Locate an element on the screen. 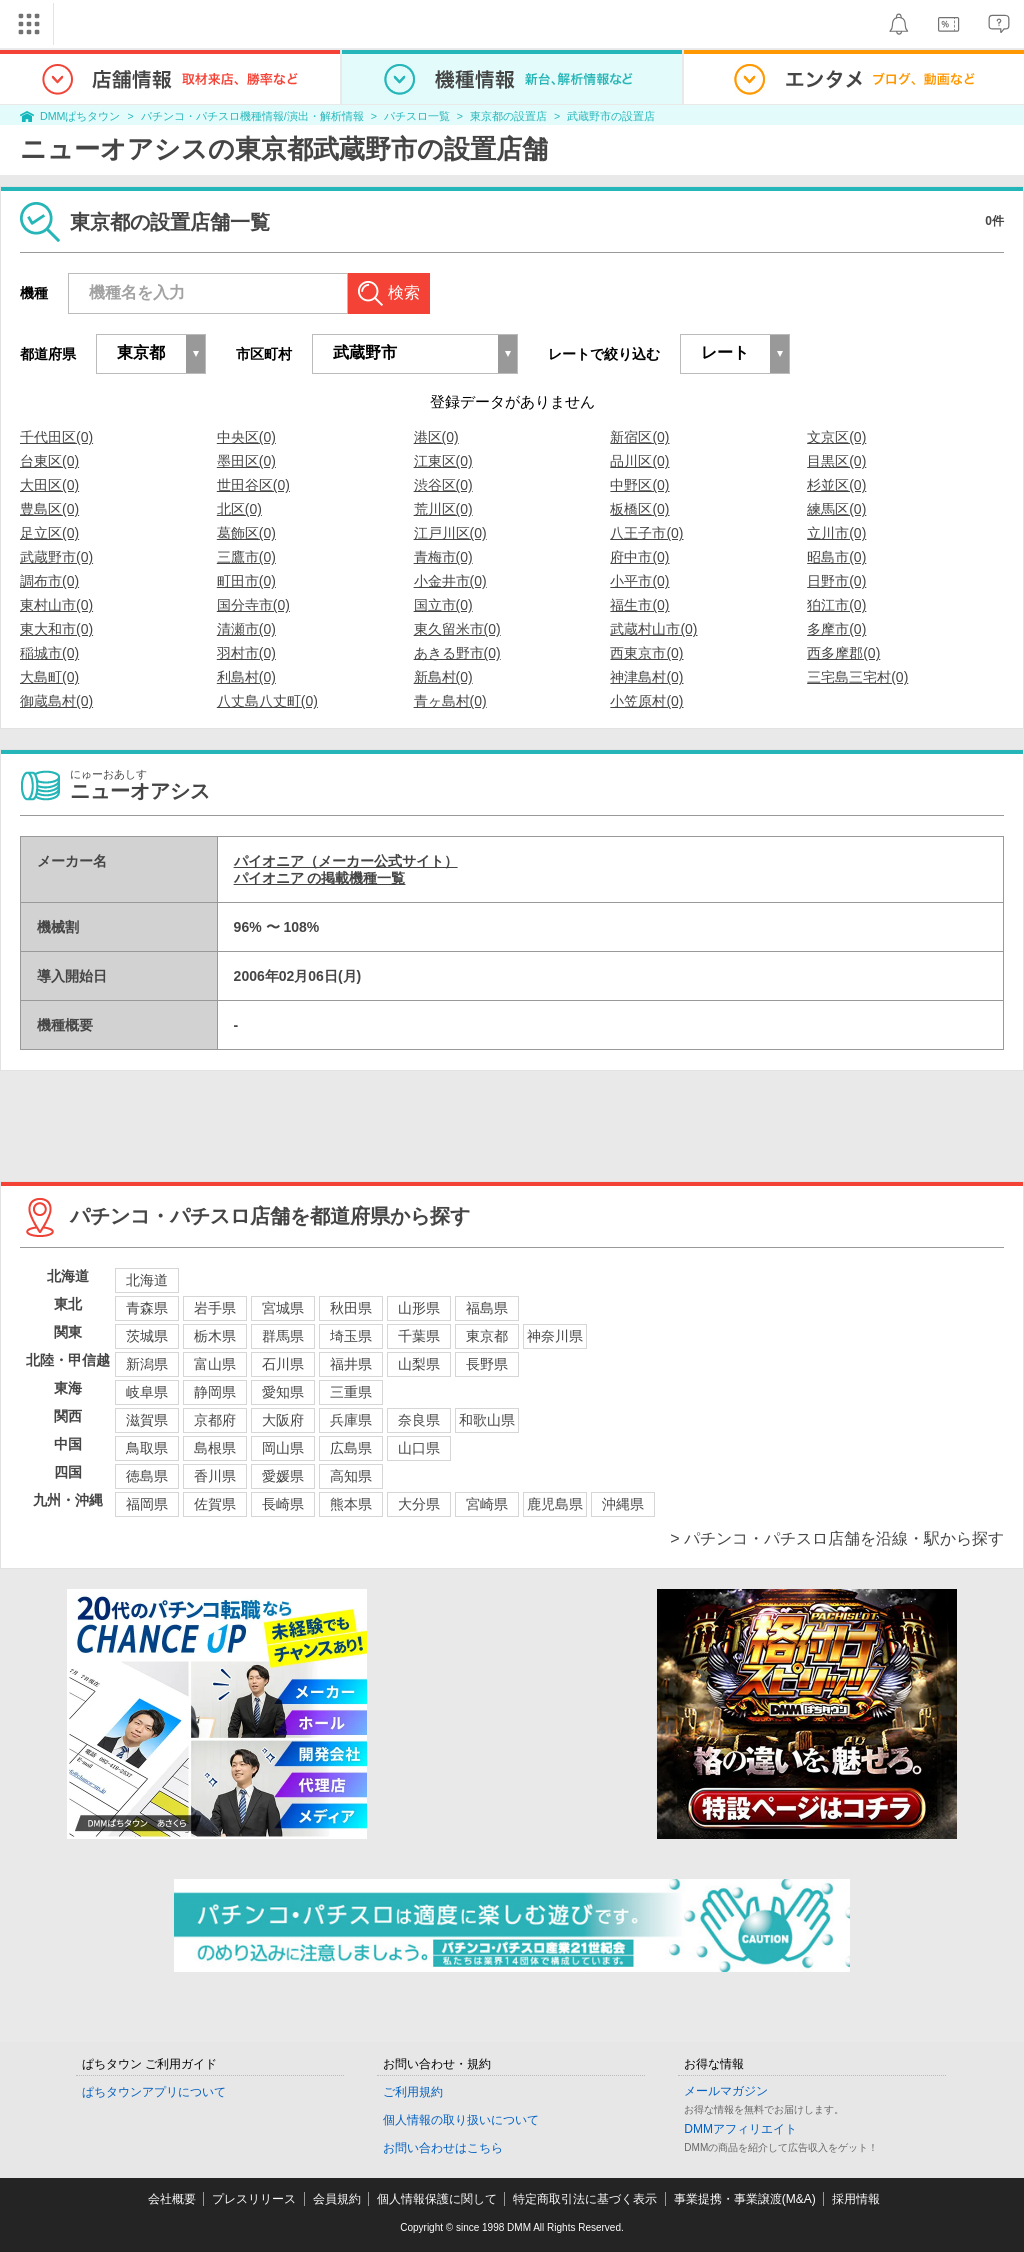  墨田区(0) is located at coordinates (246, 461).